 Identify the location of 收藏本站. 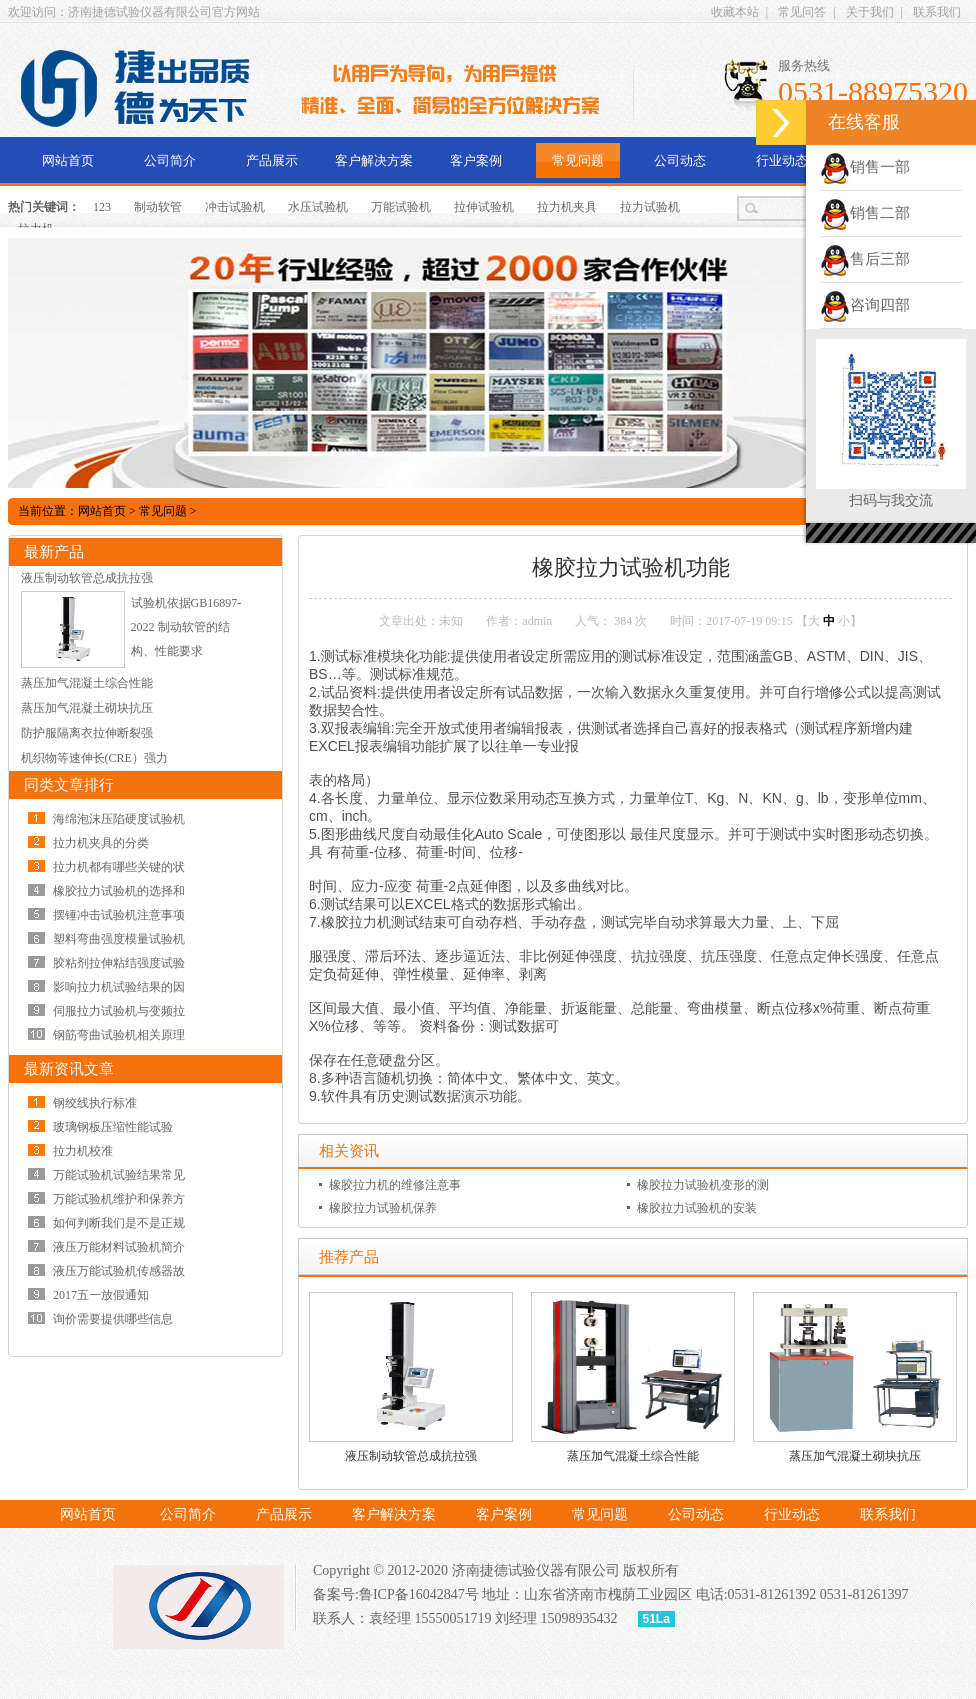
(735, 12).